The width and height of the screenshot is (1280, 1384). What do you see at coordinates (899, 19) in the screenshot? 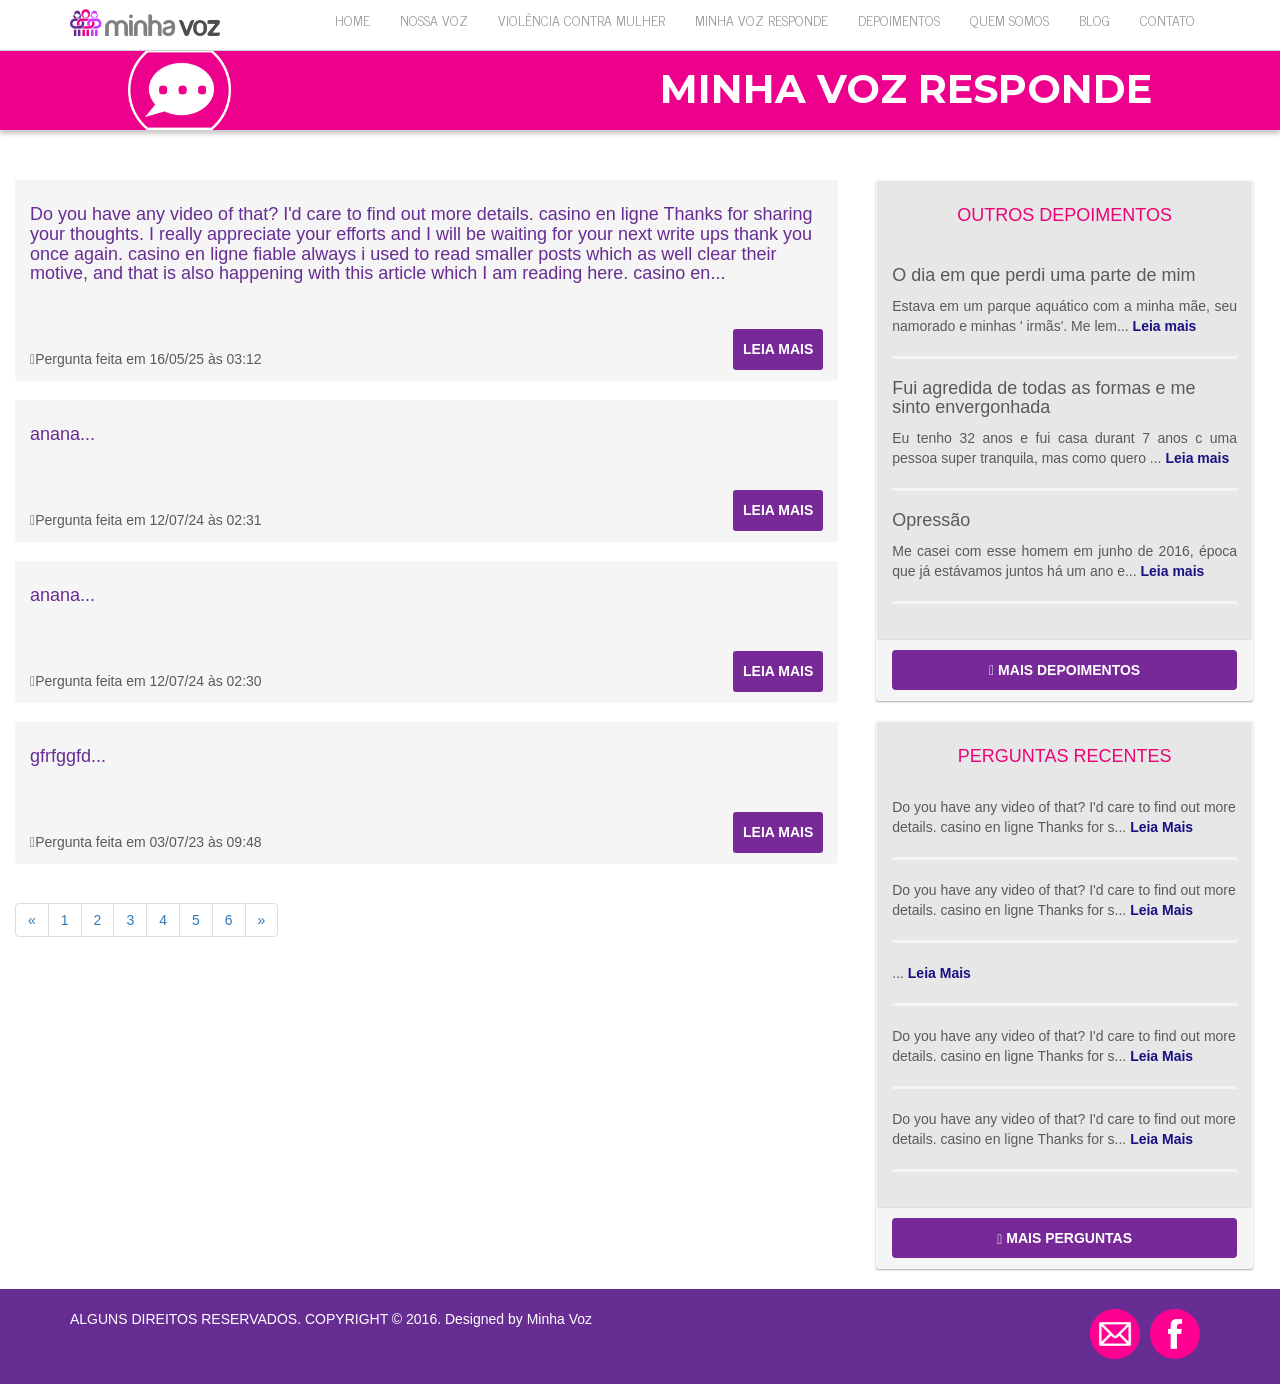
I see `Depoimentos` at bounding box center [899, 19].